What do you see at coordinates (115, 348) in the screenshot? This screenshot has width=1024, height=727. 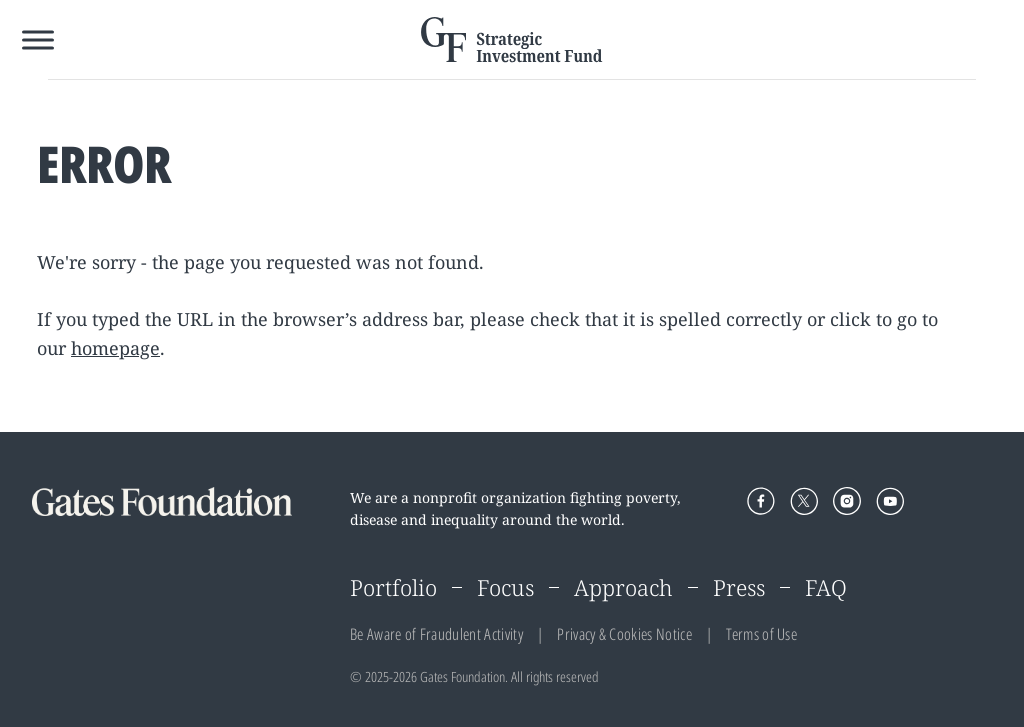 I see `homepage` at bounding box center [115, 348].